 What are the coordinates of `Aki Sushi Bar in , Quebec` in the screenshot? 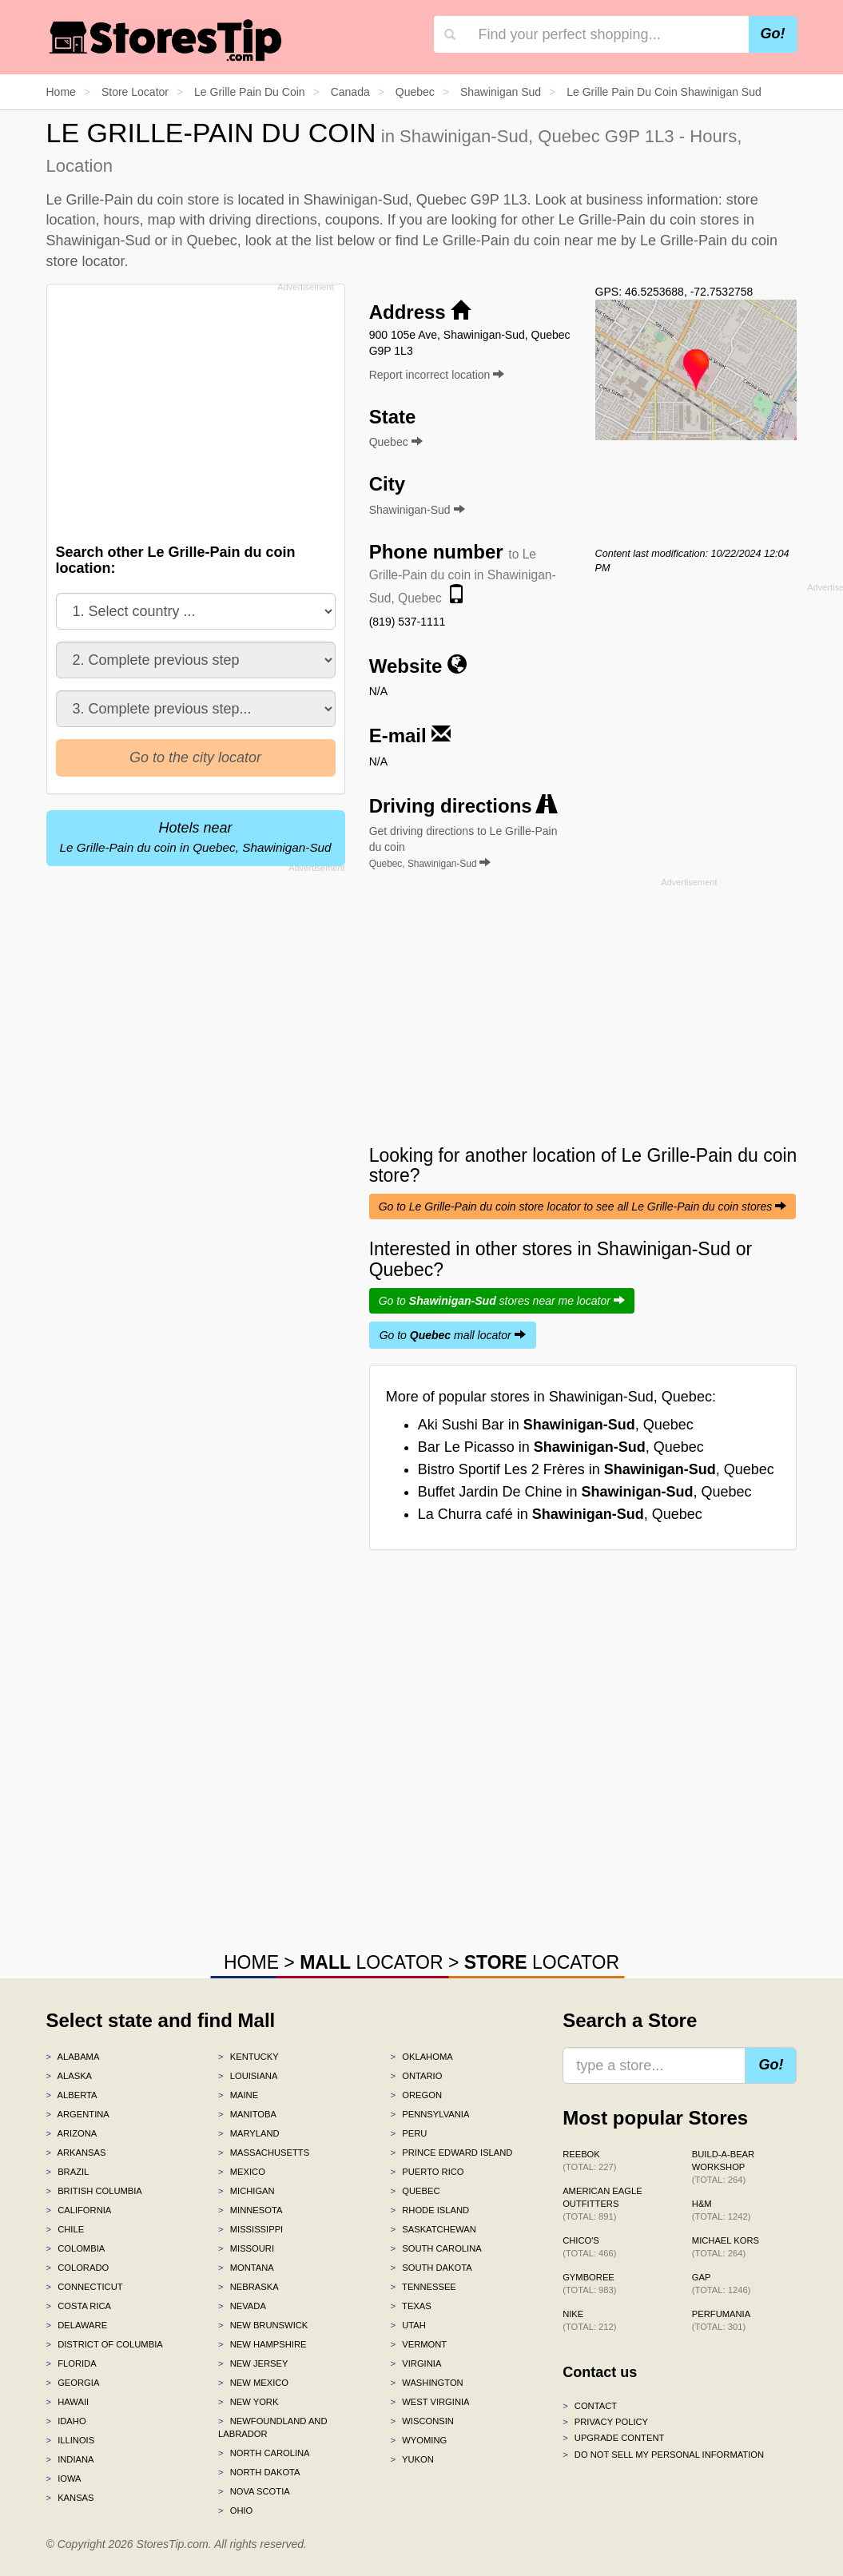 It's located at (556, 1425).